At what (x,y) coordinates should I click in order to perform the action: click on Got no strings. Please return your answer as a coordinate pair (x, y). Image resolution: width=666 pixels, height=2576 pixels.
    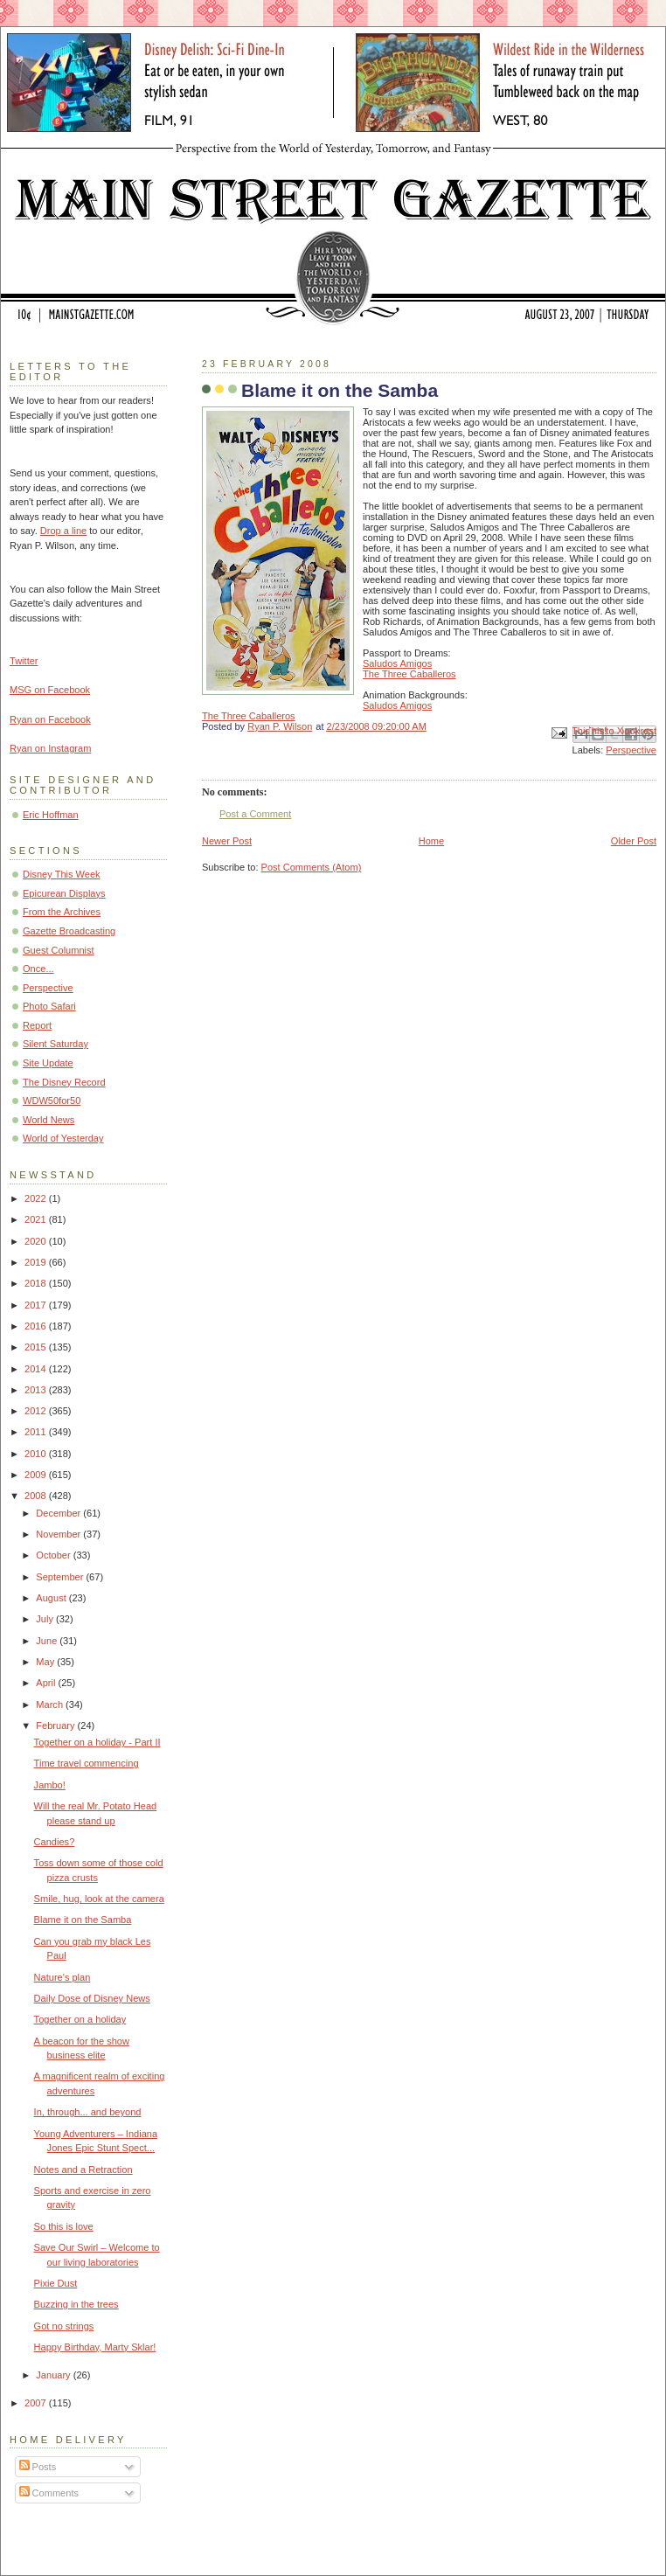
    Looking at the image, I should click on (64, 2326).